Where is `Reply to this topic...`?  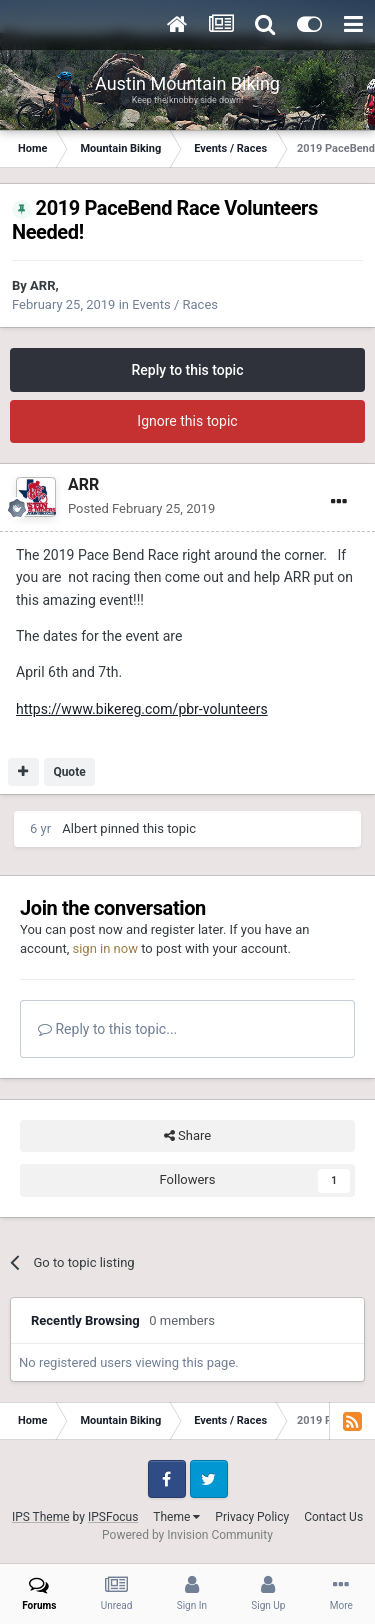 Reply to this topic... is located at coordinates (107, 1029).